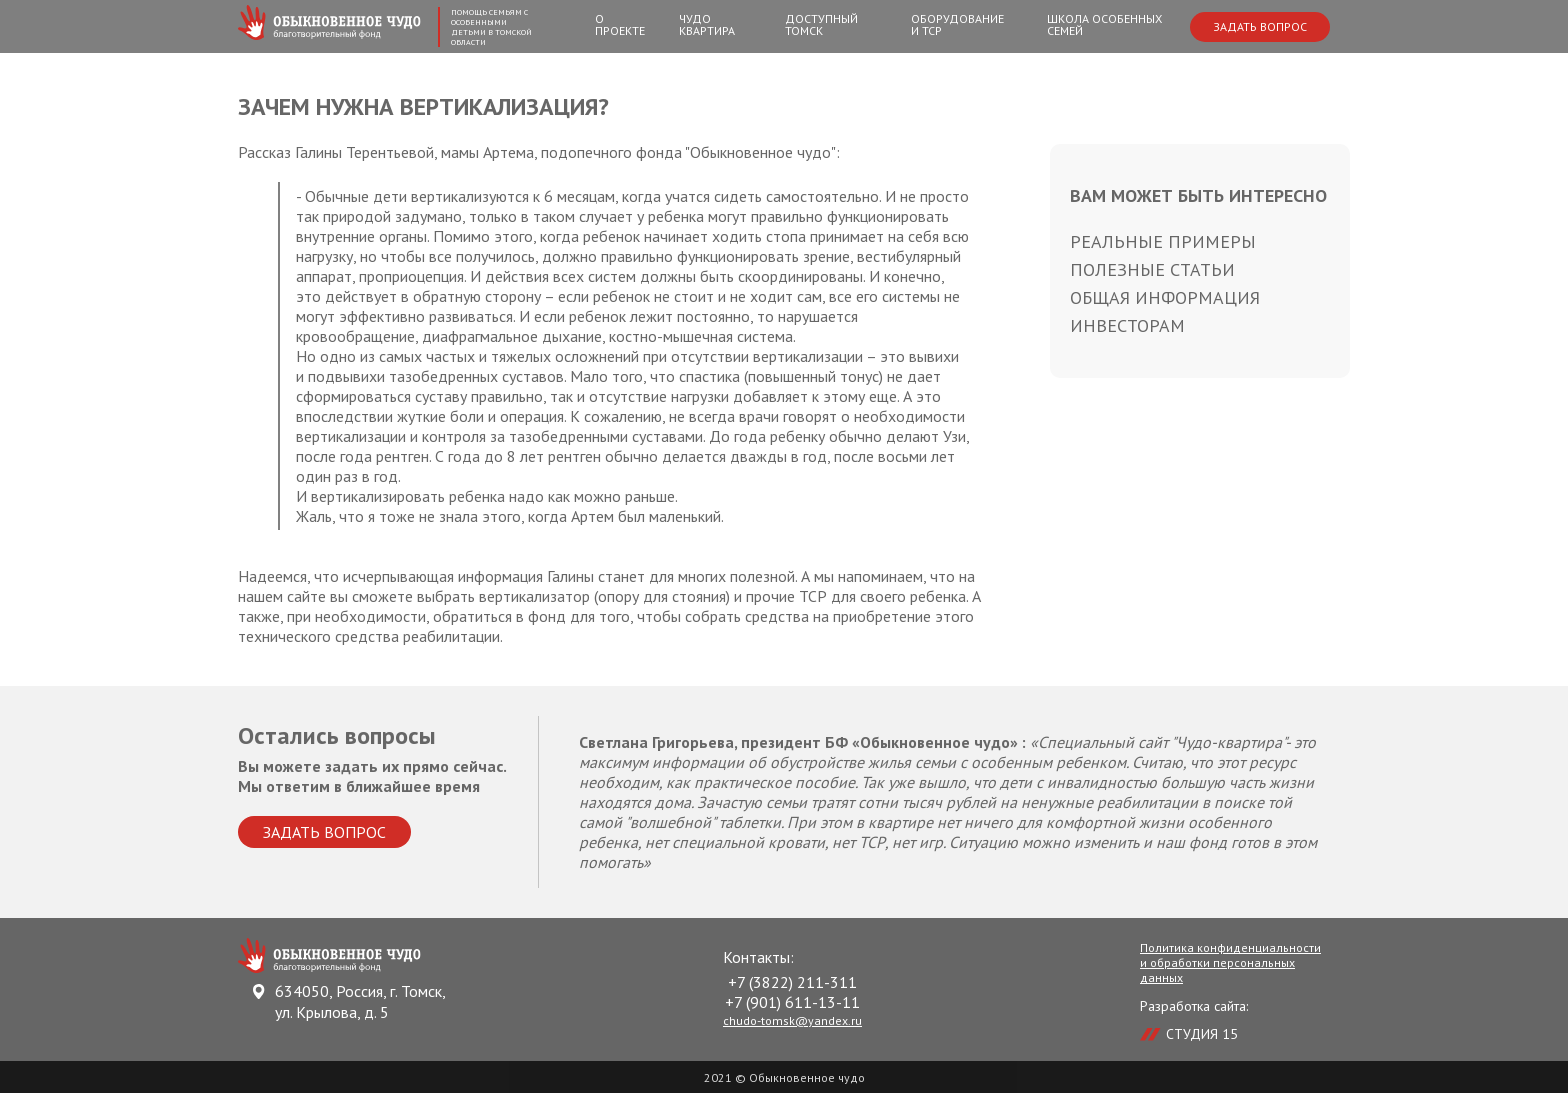 This screenshot has height=1093, width=1568. What do you see at coordinates (1152, 269) in the screenshot?
I see `Полезные статьи` at bounding box center [1152, 269].